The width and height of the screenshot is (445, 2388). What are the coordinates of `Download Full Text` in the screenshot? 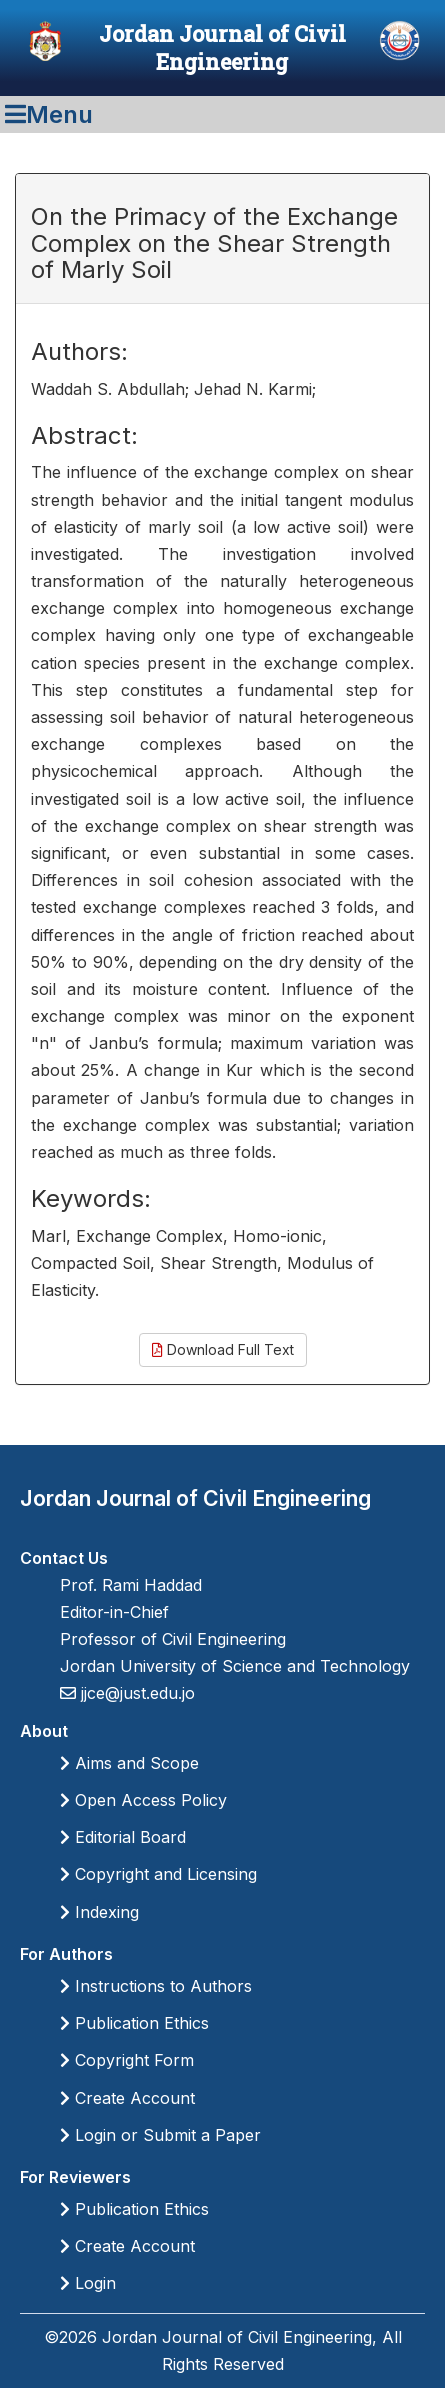 It's located at (223, 1349).